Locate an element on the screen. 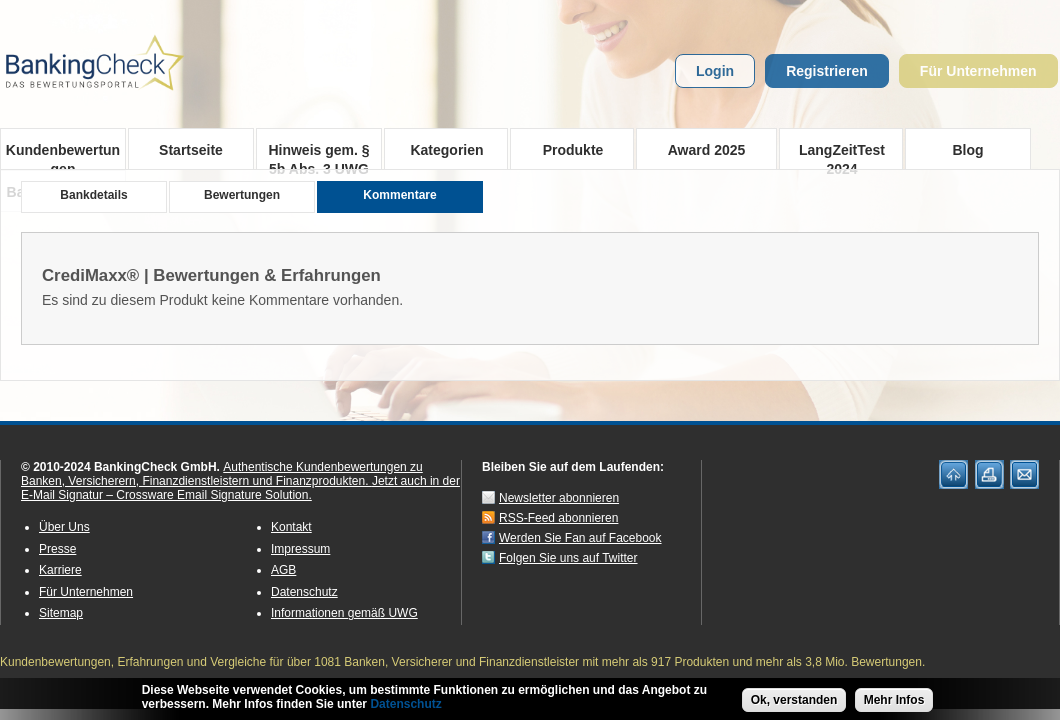 The height and width of the screenshot is (720, 1060). Impressum is located at coordinates (300, 549).